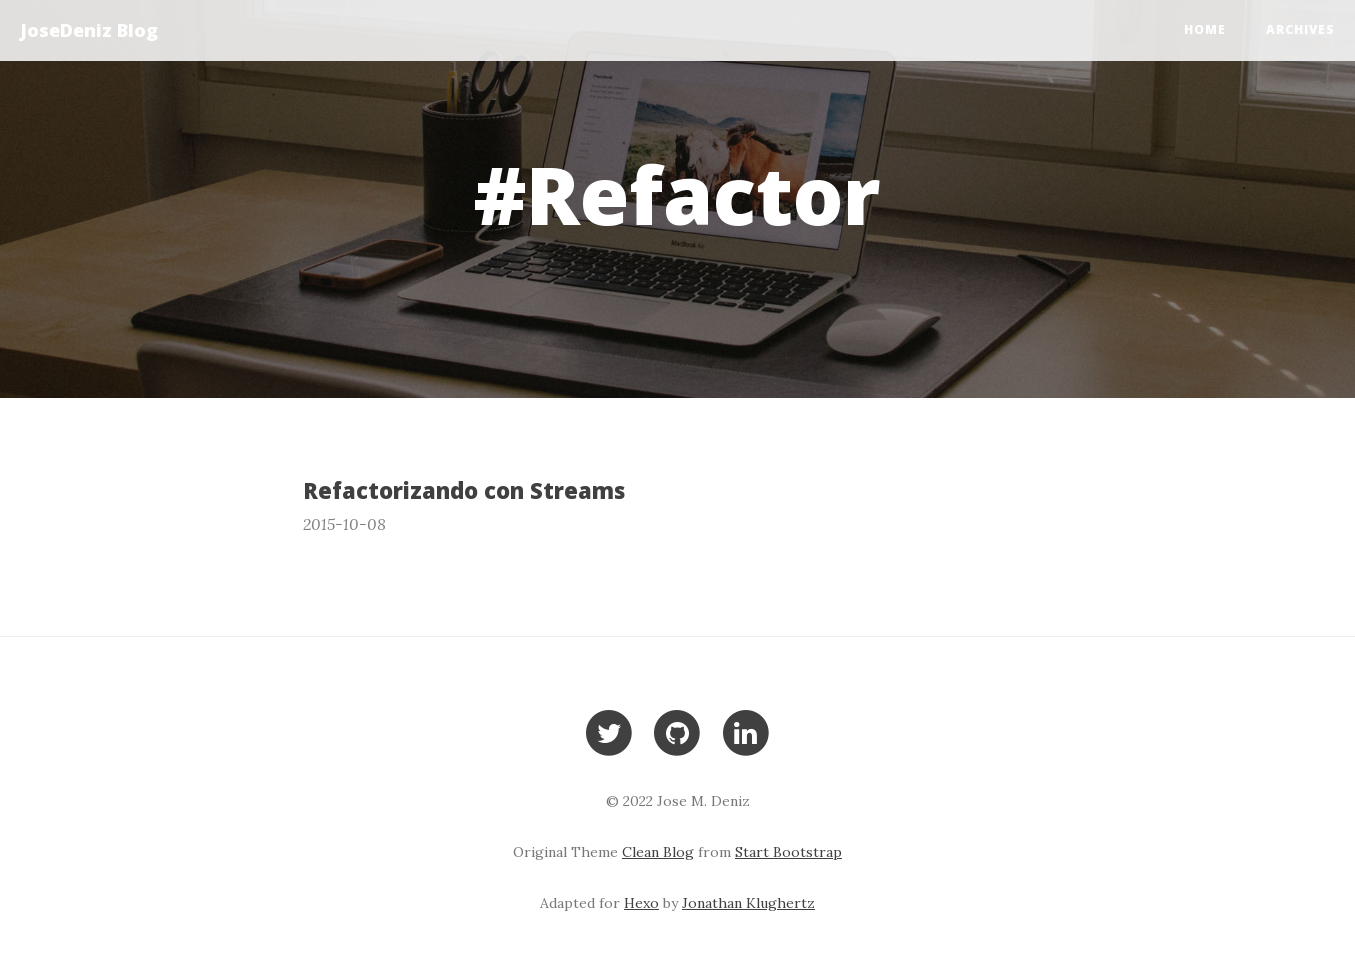 The image size is (1355, 979). What do you see at coordinates (658, 852) in the screenshot?
I see `Clean Blog` at bounding box center [658, 852].